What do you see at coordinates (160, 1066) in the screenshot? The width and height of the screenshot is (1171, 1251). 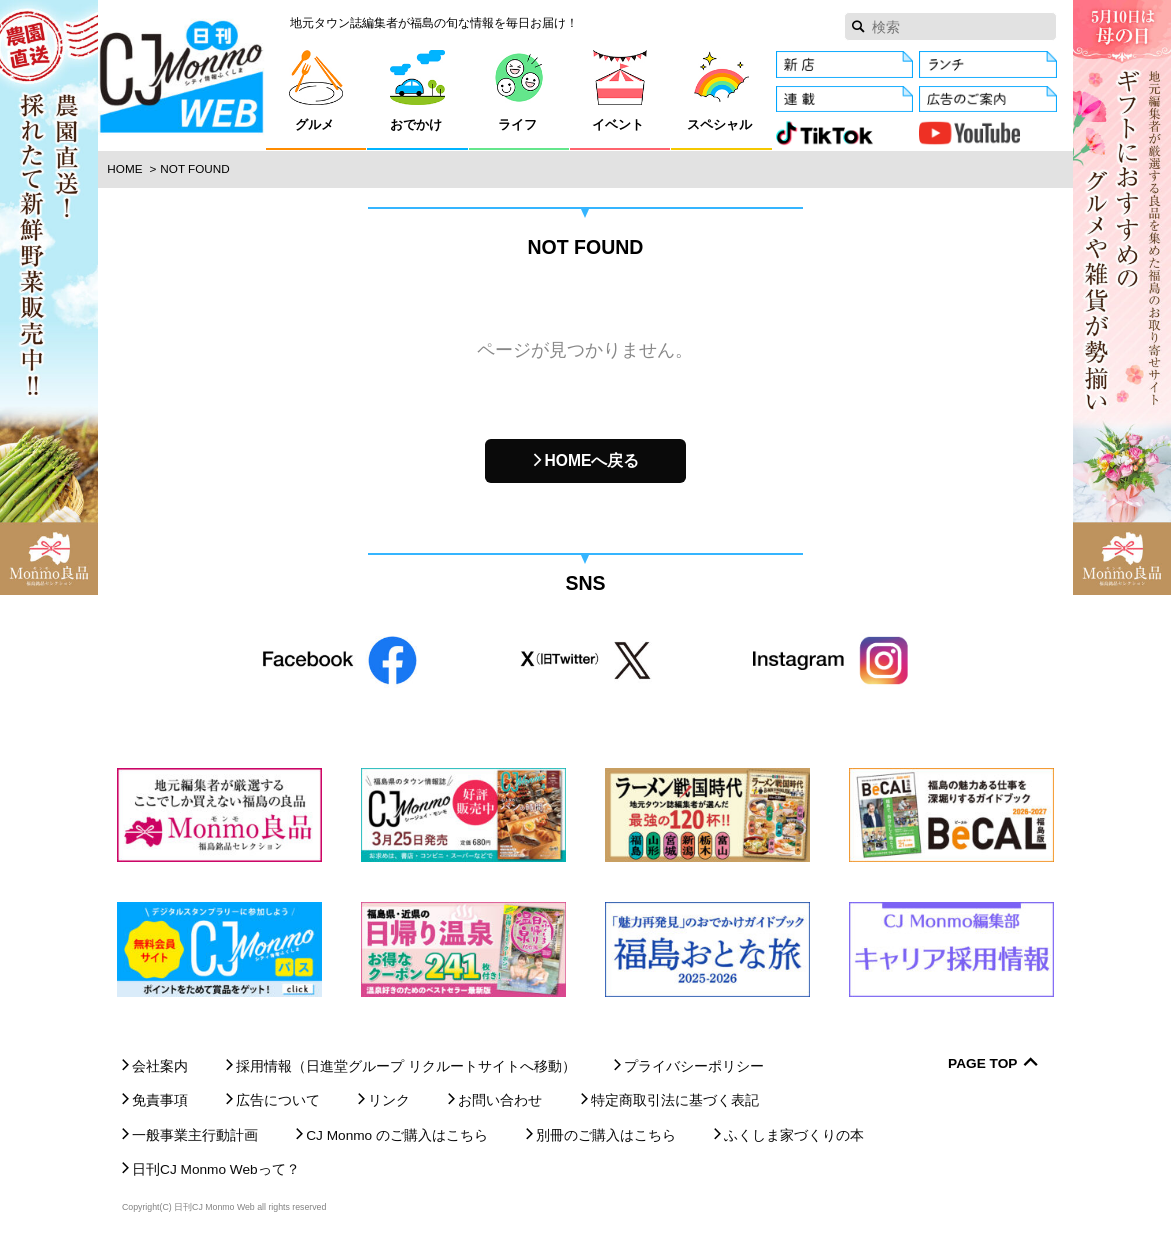 I see `会社案内` at bounding box center [160, 1066].